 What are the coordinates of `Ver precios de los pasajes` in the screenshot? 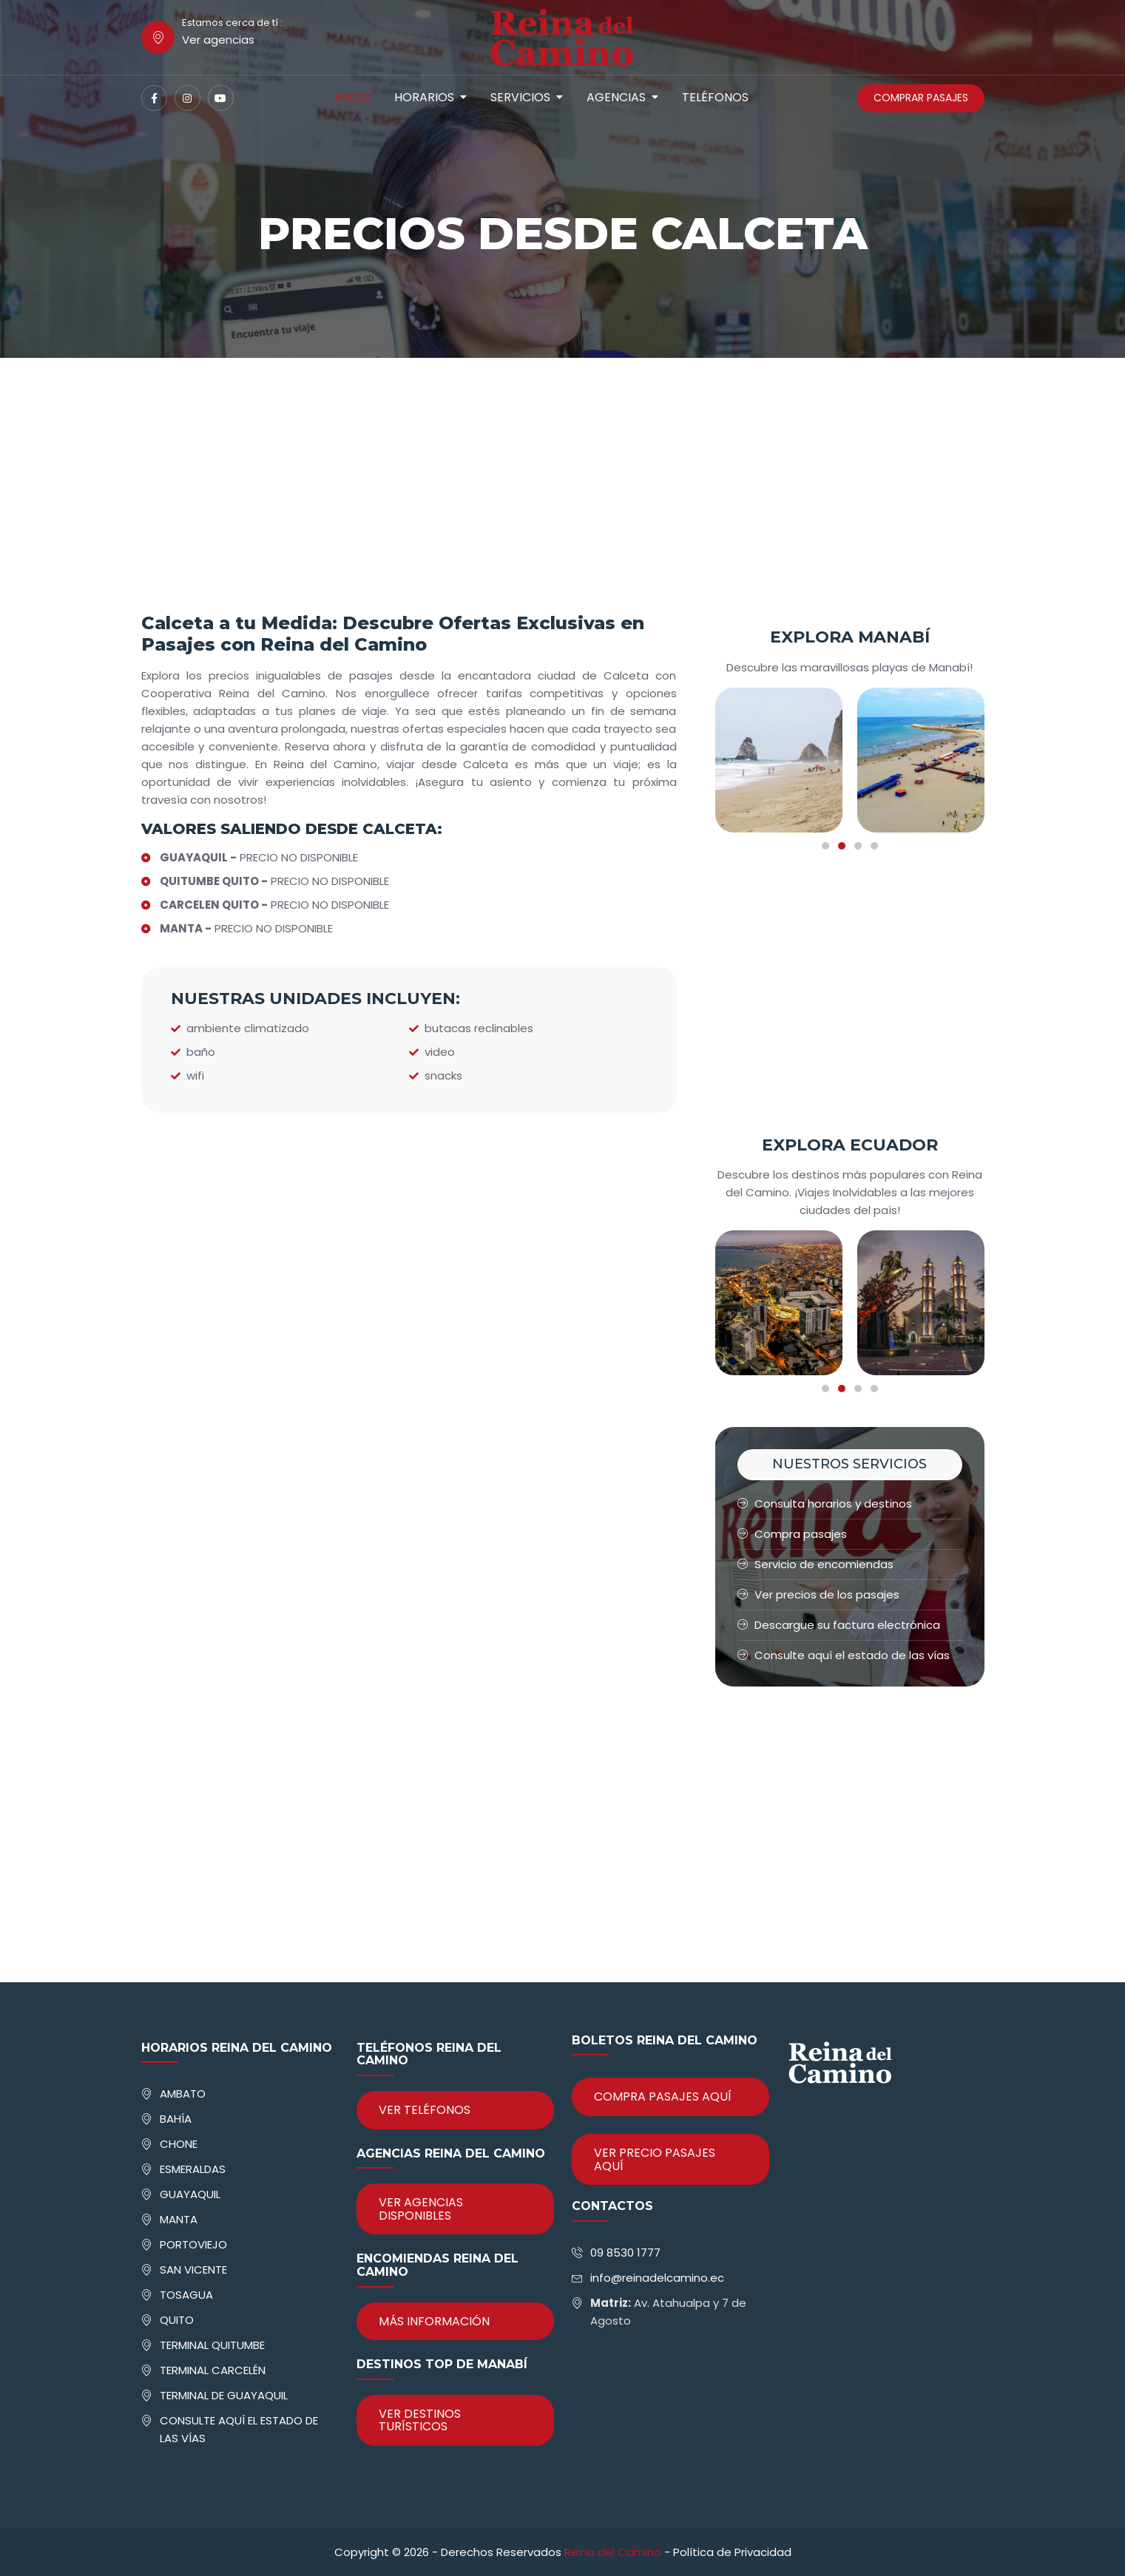 It's located at (818, 1594).